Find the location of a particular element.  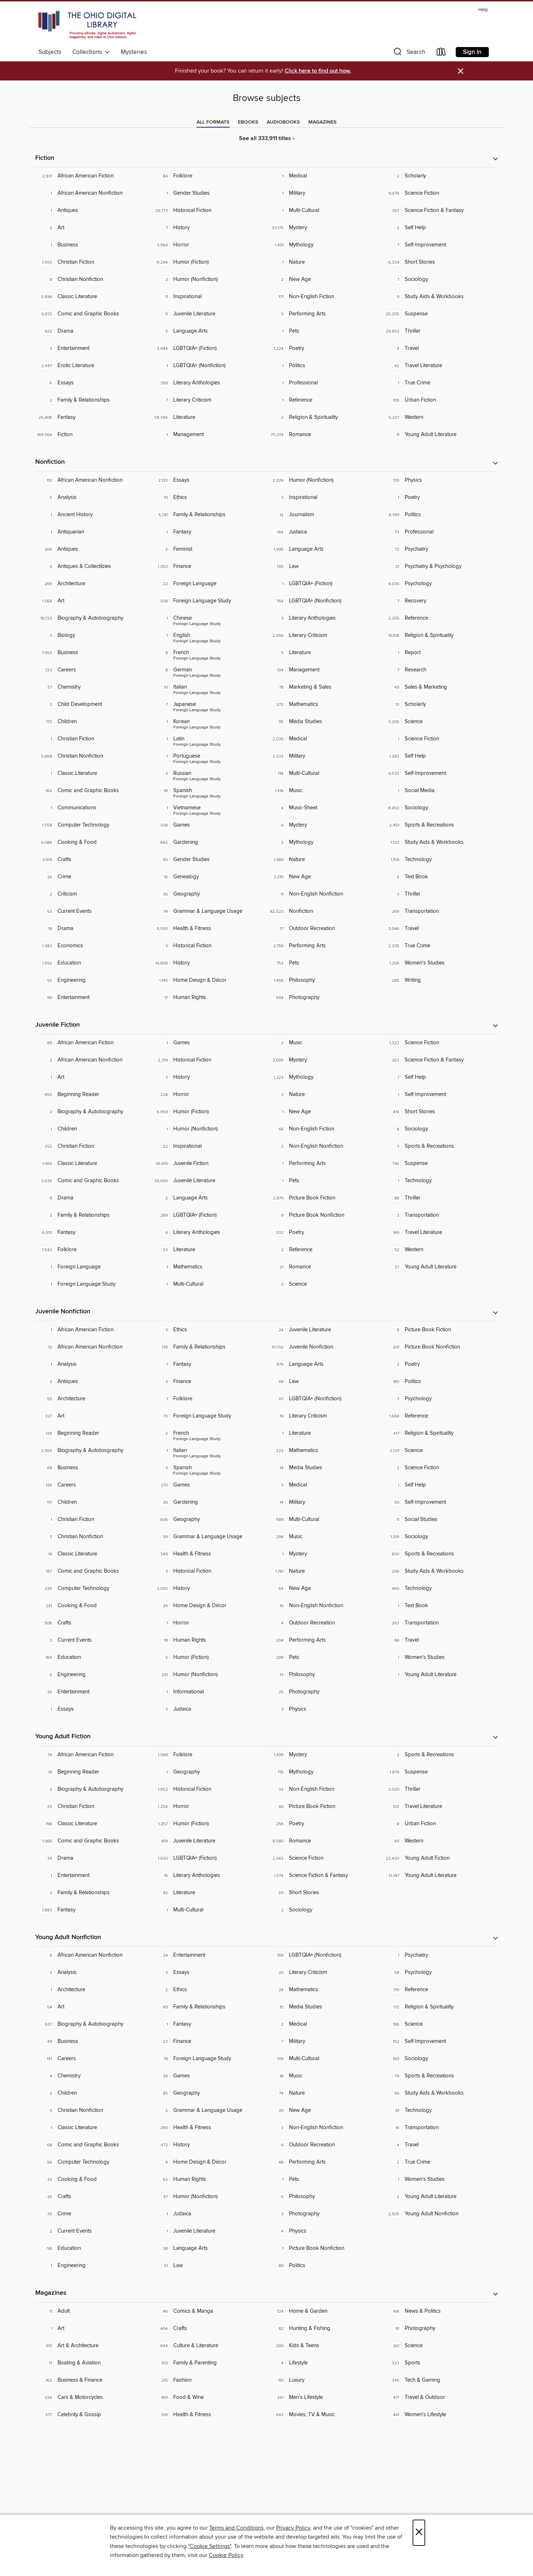

[Mathematics. 1 titles in collection.] is located at coordinates (209, 1267).